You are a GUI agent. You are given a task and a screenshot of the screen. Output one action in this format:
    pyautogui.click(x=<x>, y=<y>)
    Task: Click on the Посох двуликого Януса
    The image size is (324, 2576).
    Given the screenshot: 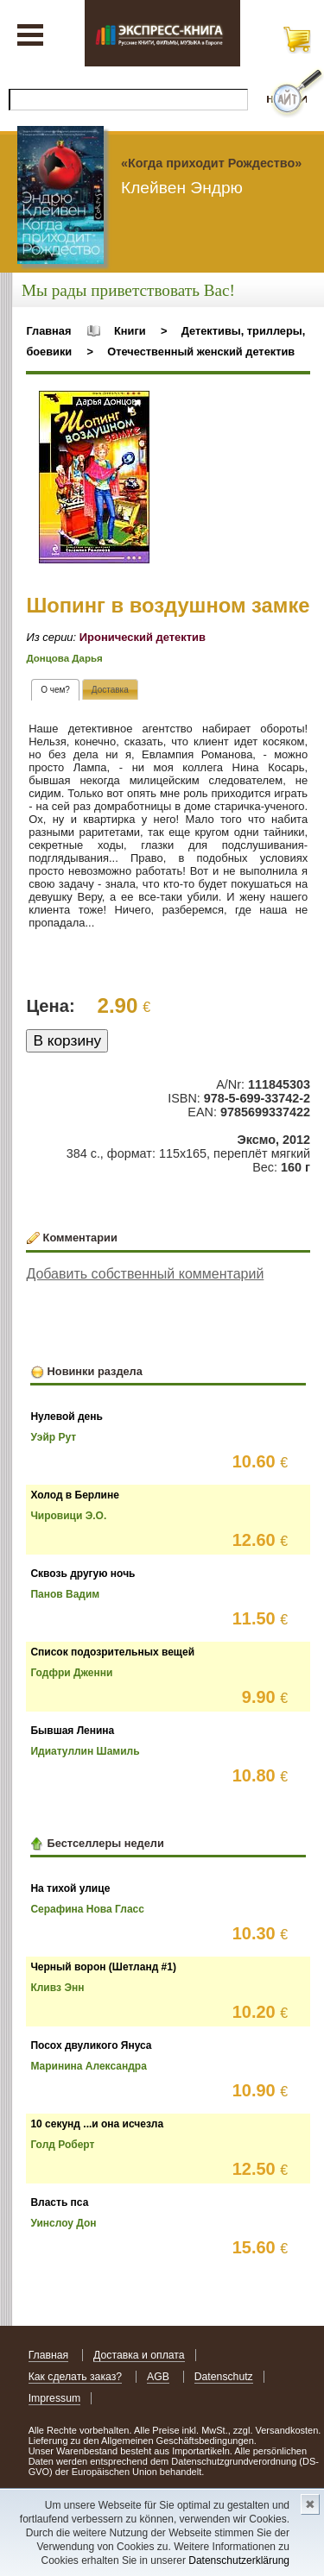 What is the action you would take?
    pyautogui.click(x=90, y=2045)
    